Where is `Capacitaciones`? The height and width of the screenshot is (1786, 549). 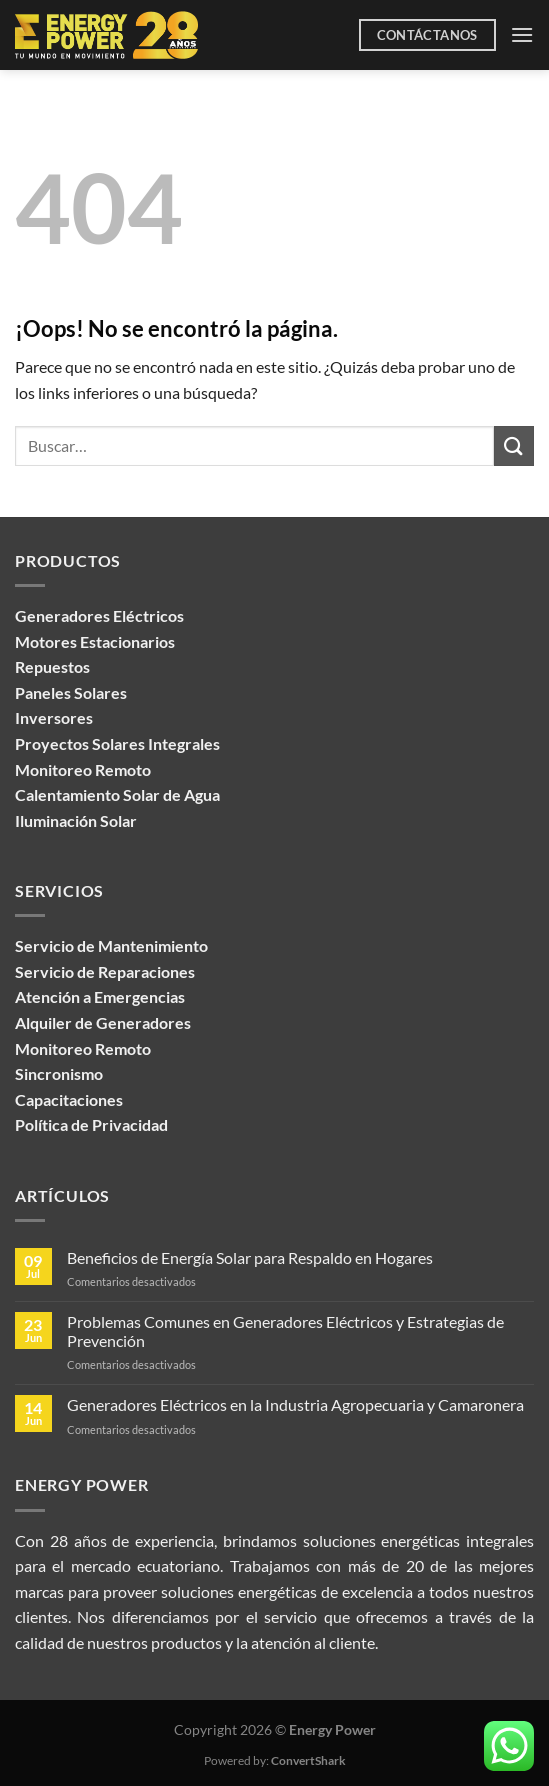 Capacitaciones is located at coordinates (69, 1099).